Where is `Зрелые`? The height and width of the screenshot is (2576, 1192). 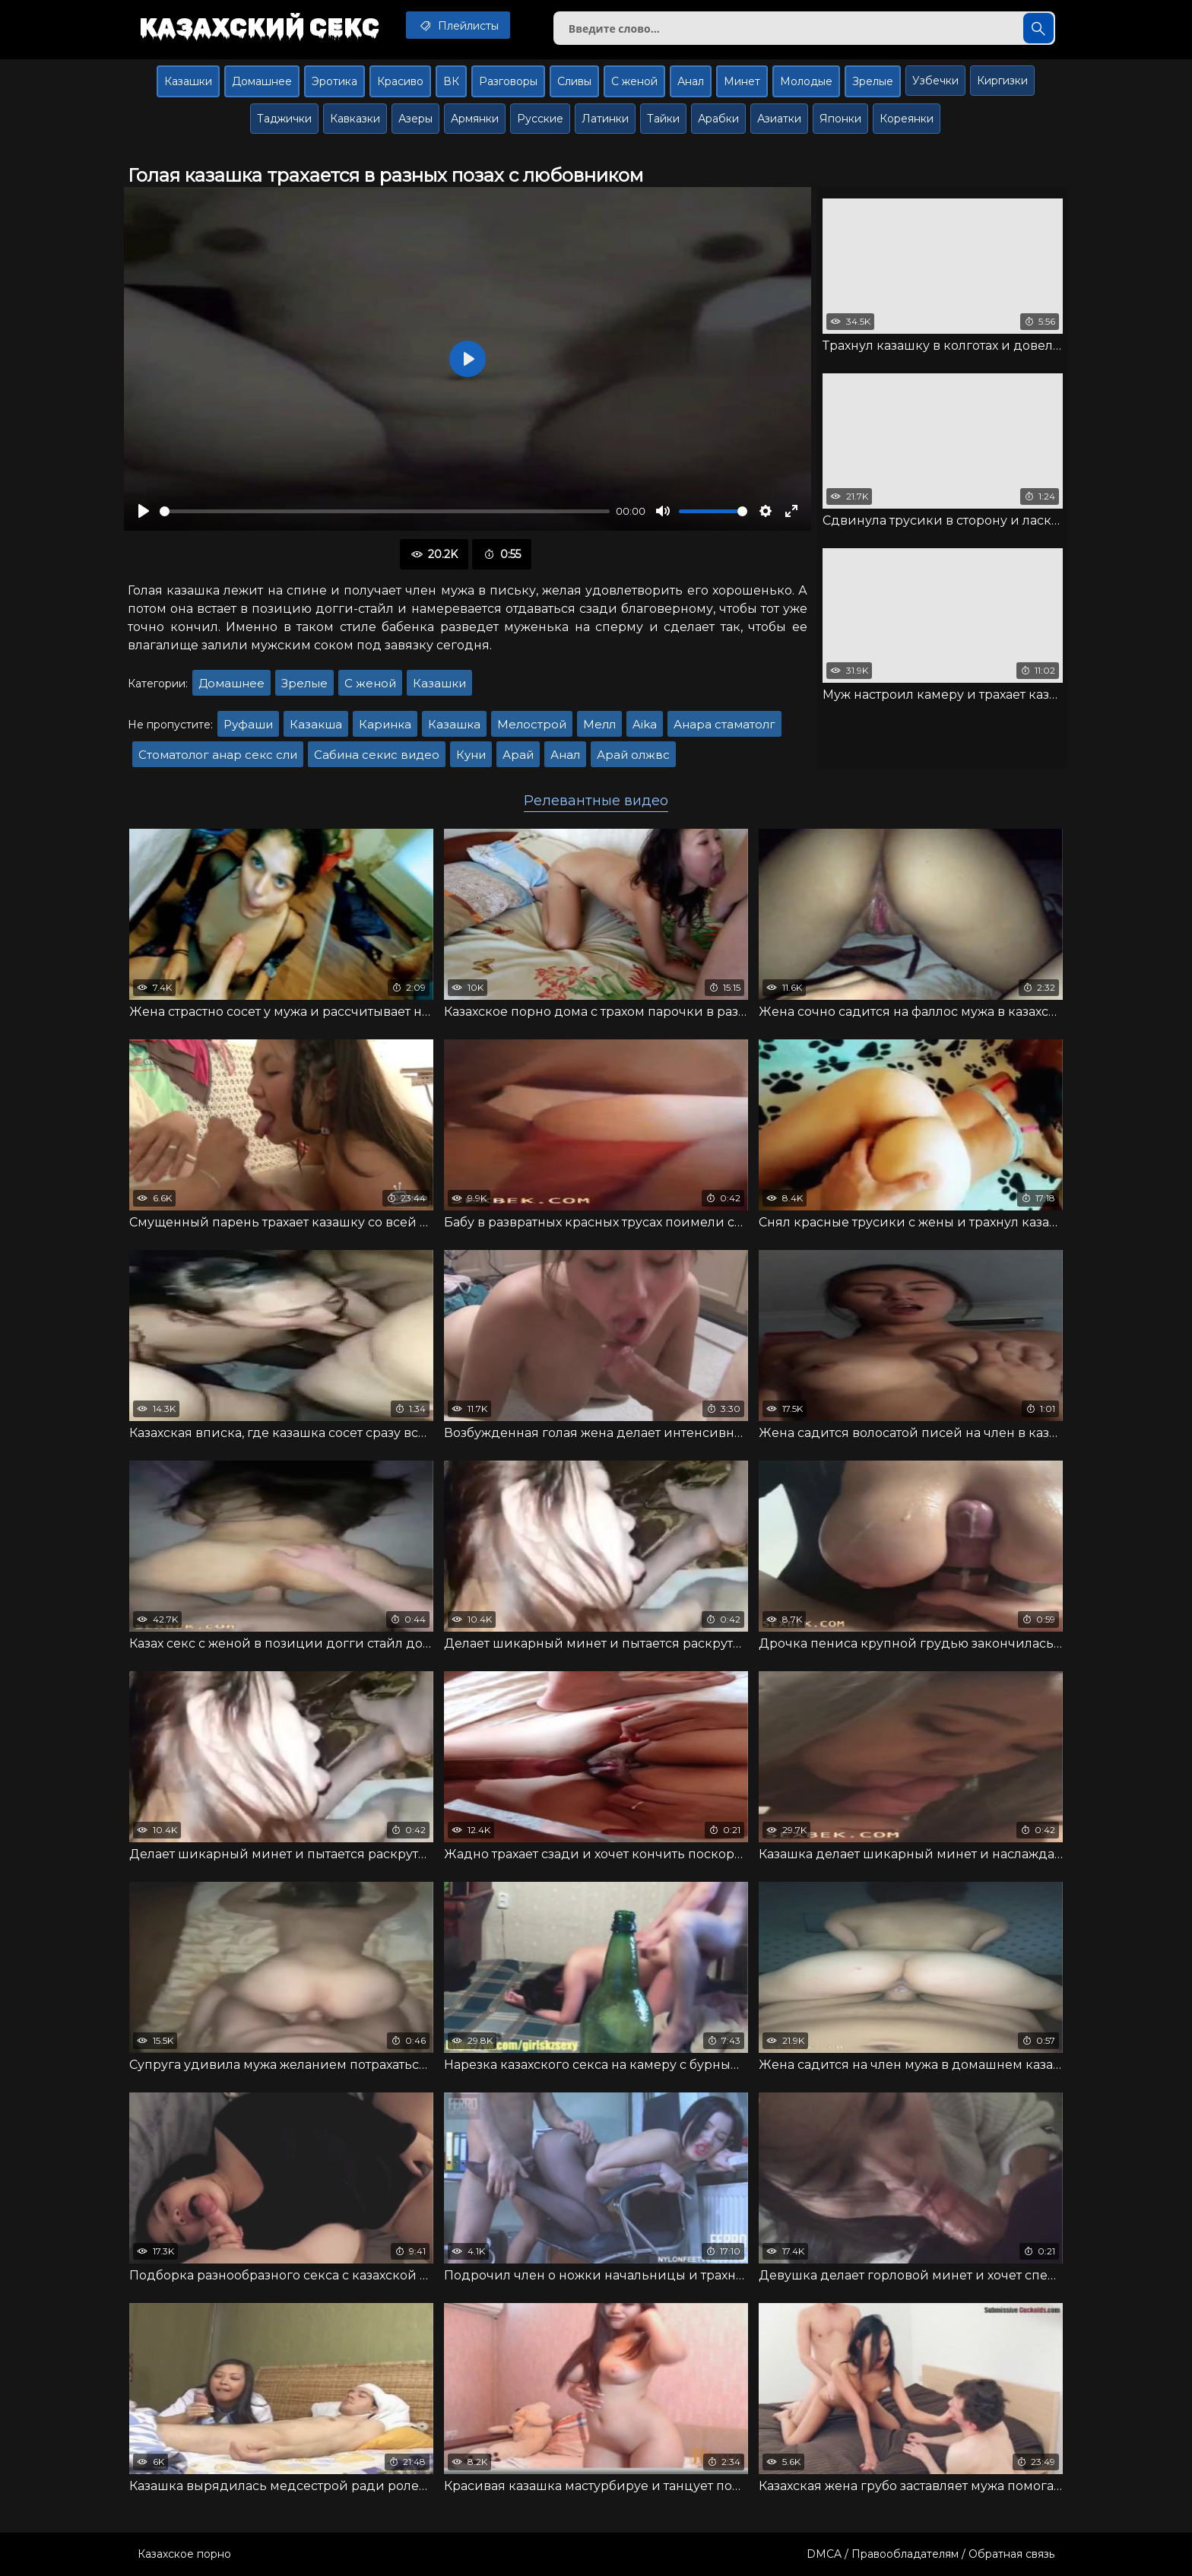
Зрелые is located at coordinates (872, 81).